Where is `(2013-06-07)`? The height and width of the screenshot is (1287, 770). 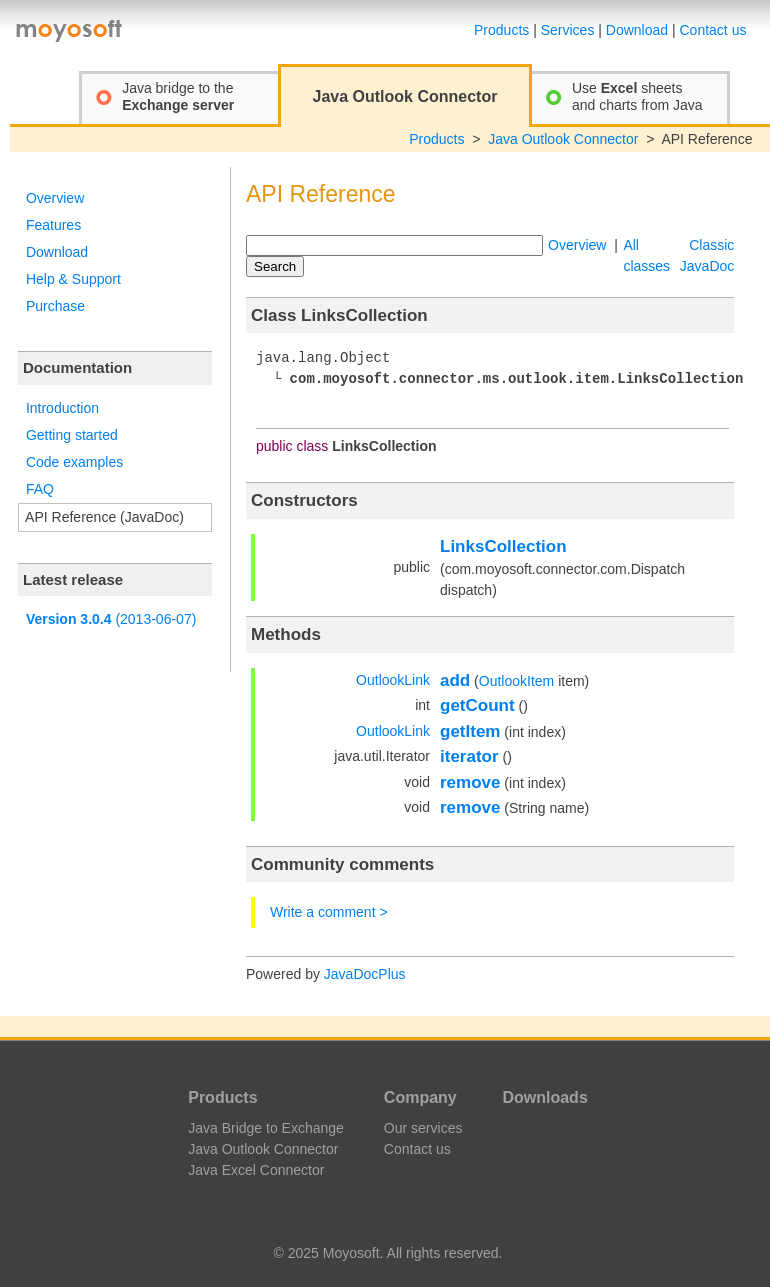
(2013-06-07) is located at coordinates (111, 619).